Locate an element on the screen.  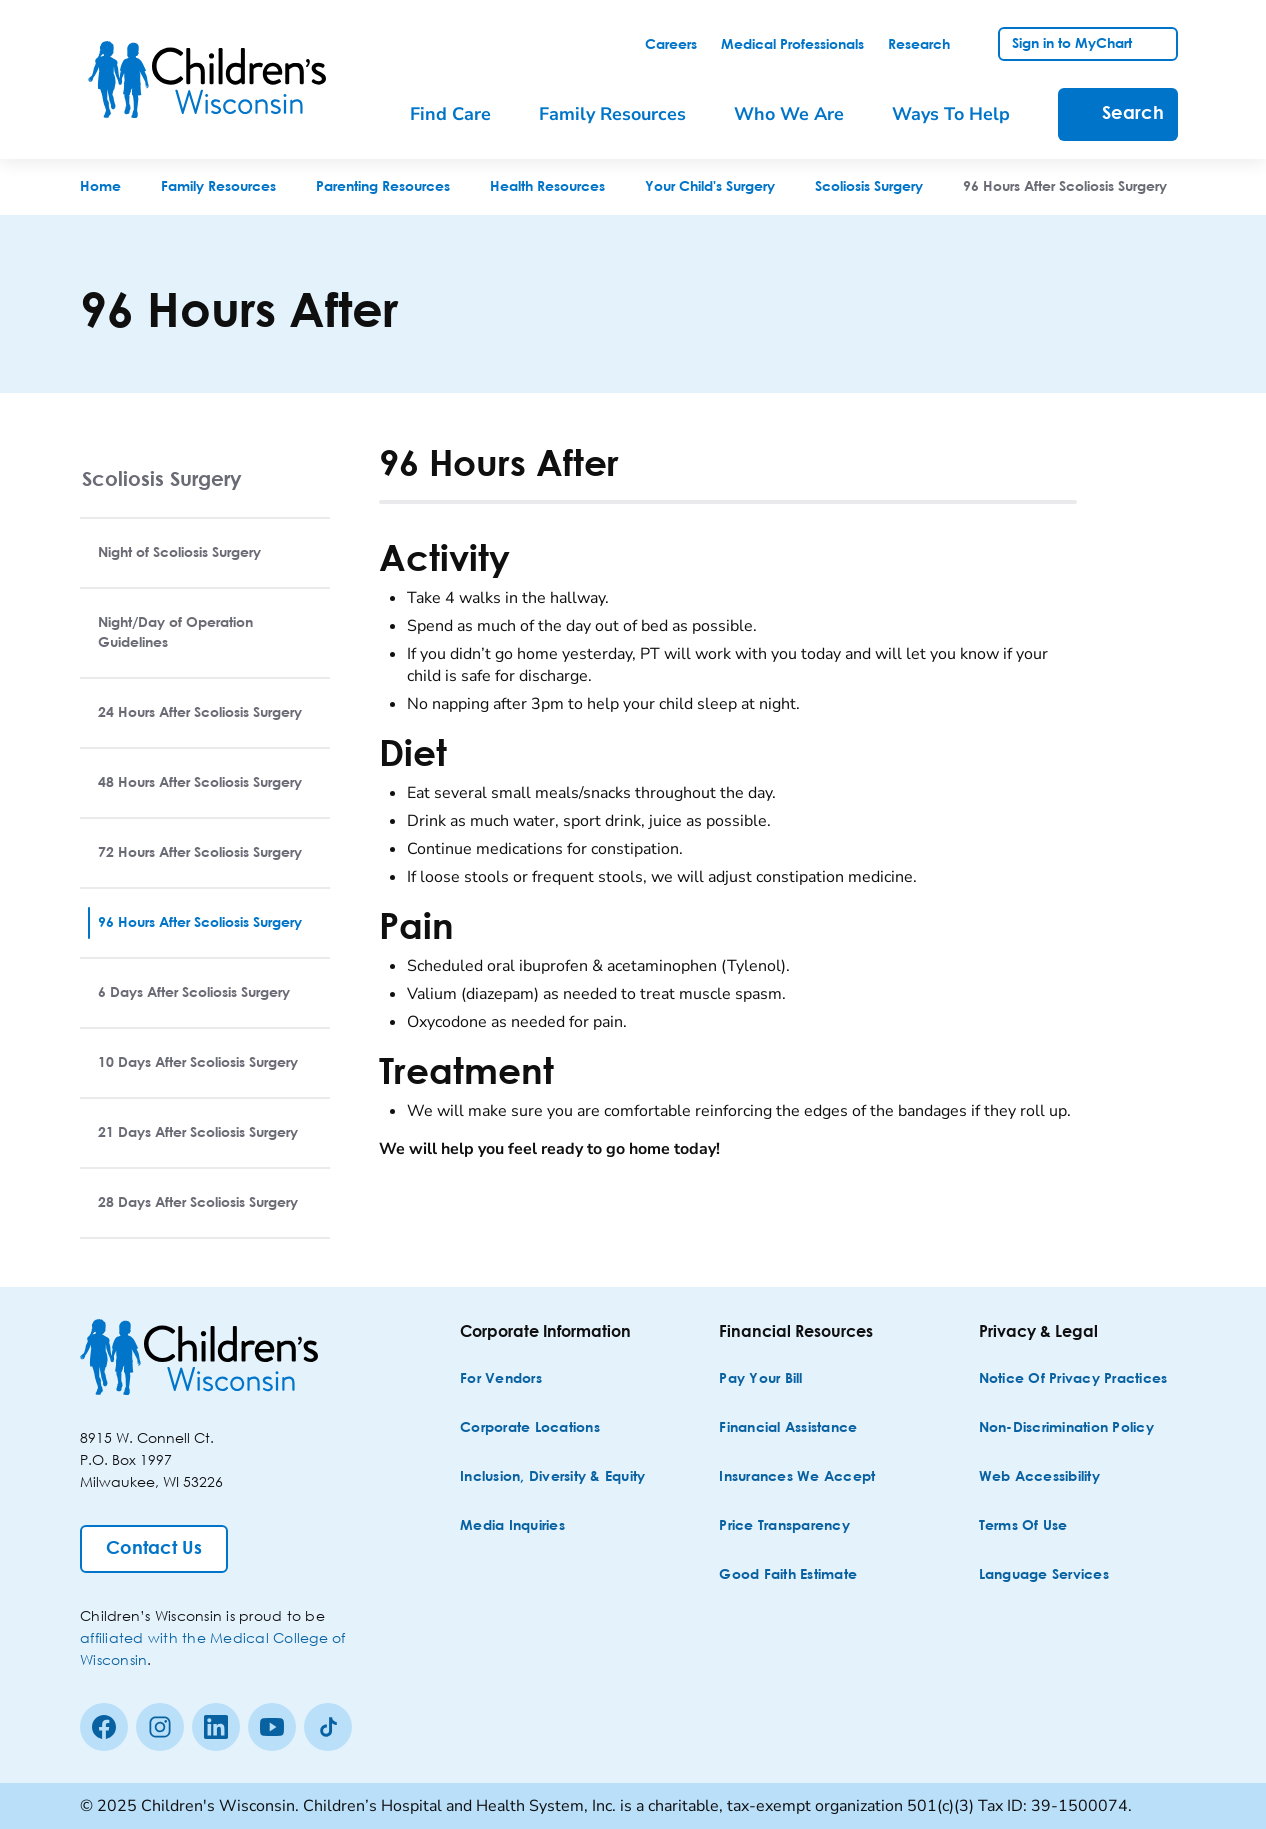
[Tiktok] is located at coordinates (328, 1727).